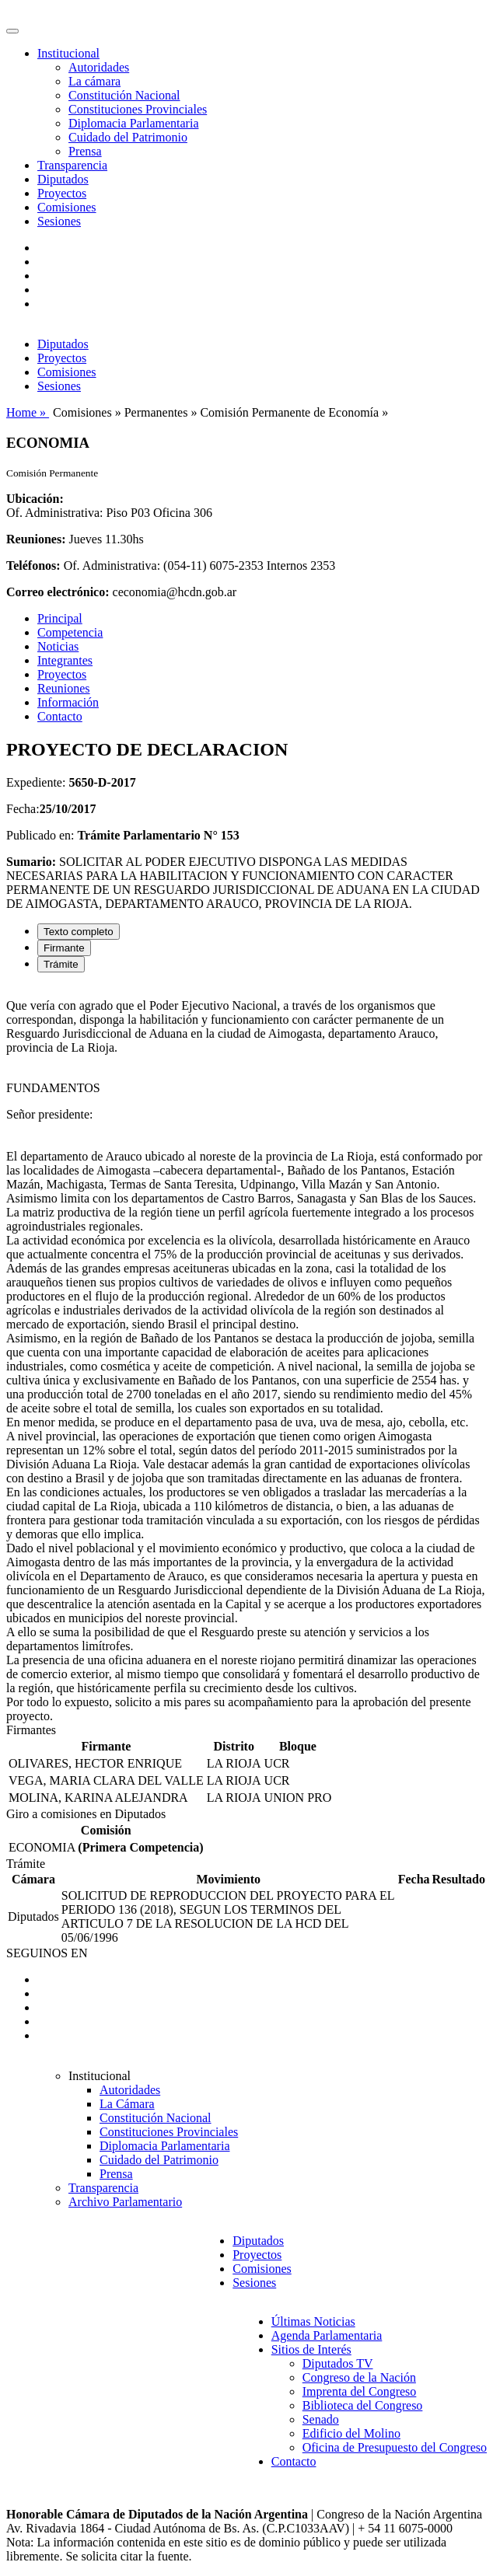 The width and height of the screenshot is (493, 2576). I want to click on Edificio del Molino, so click(351, 2433).